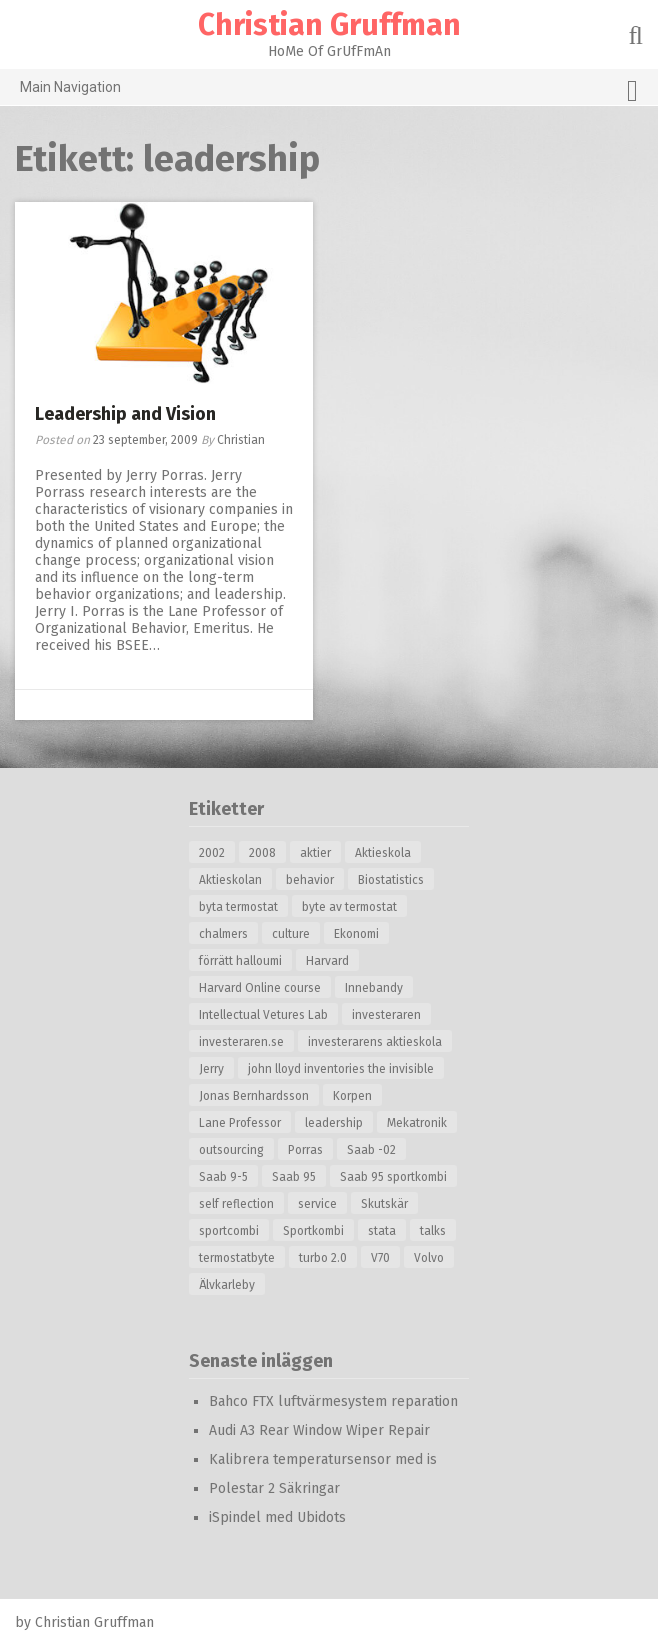 This screenshot has height=1646, width=658. What do you see at coordinates (333, 1401) in the screenshot?
I see `Bahco FTX luftvärmesystem reparation` at bounding box center [333, 1401].